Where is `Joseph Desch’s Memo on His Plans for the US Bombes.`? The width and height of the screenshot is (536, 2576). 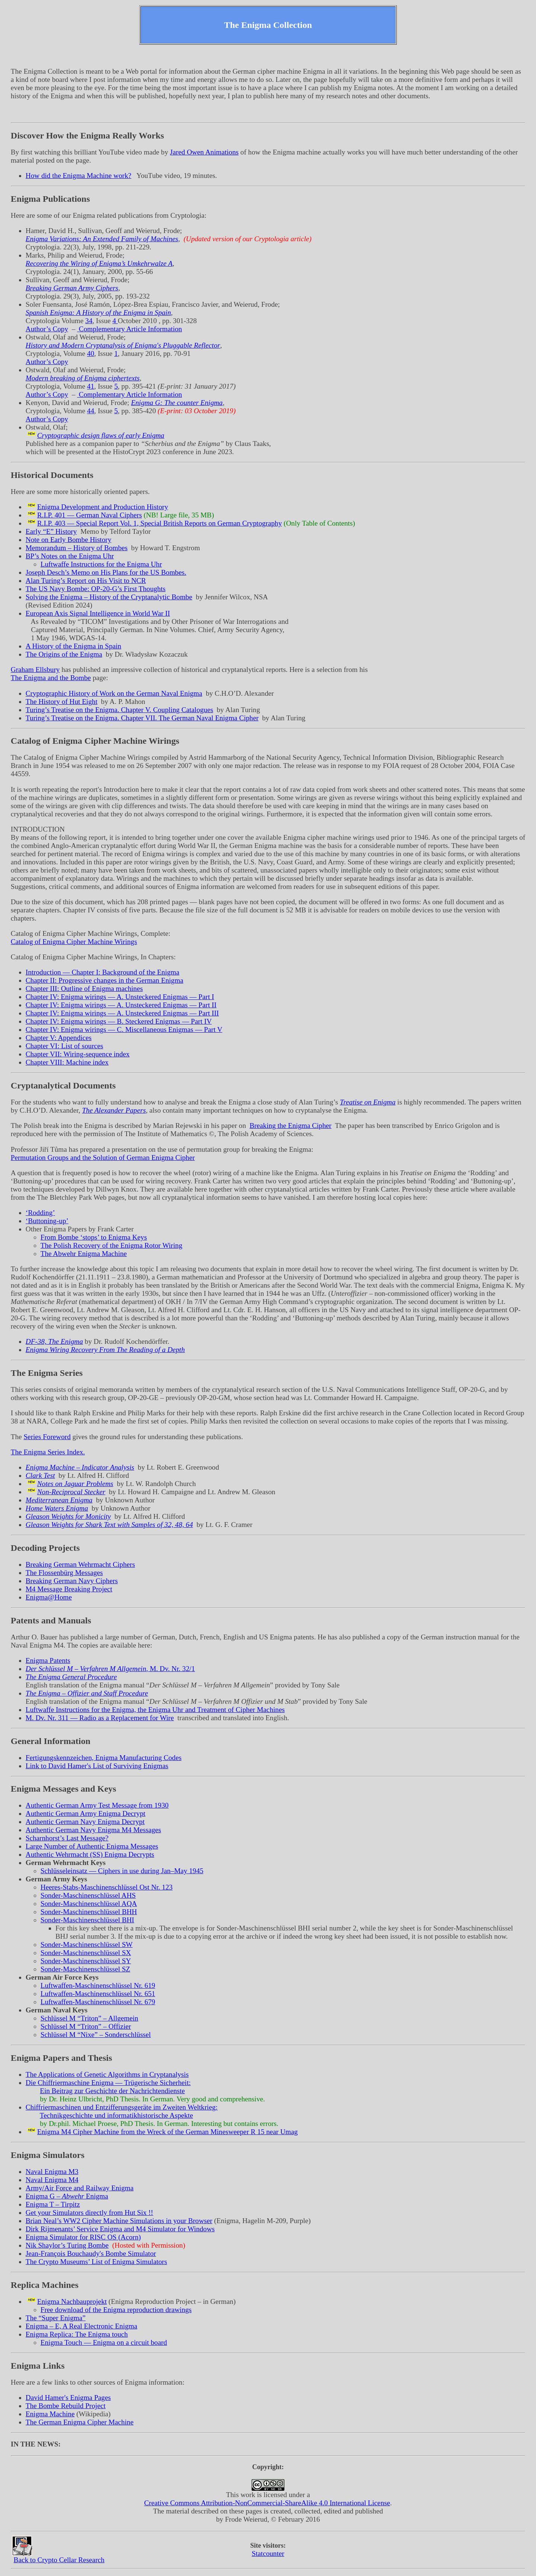 Joseph Desch’s Memo on His Plans for the US Bombes. is located at coordinates (106, 572).